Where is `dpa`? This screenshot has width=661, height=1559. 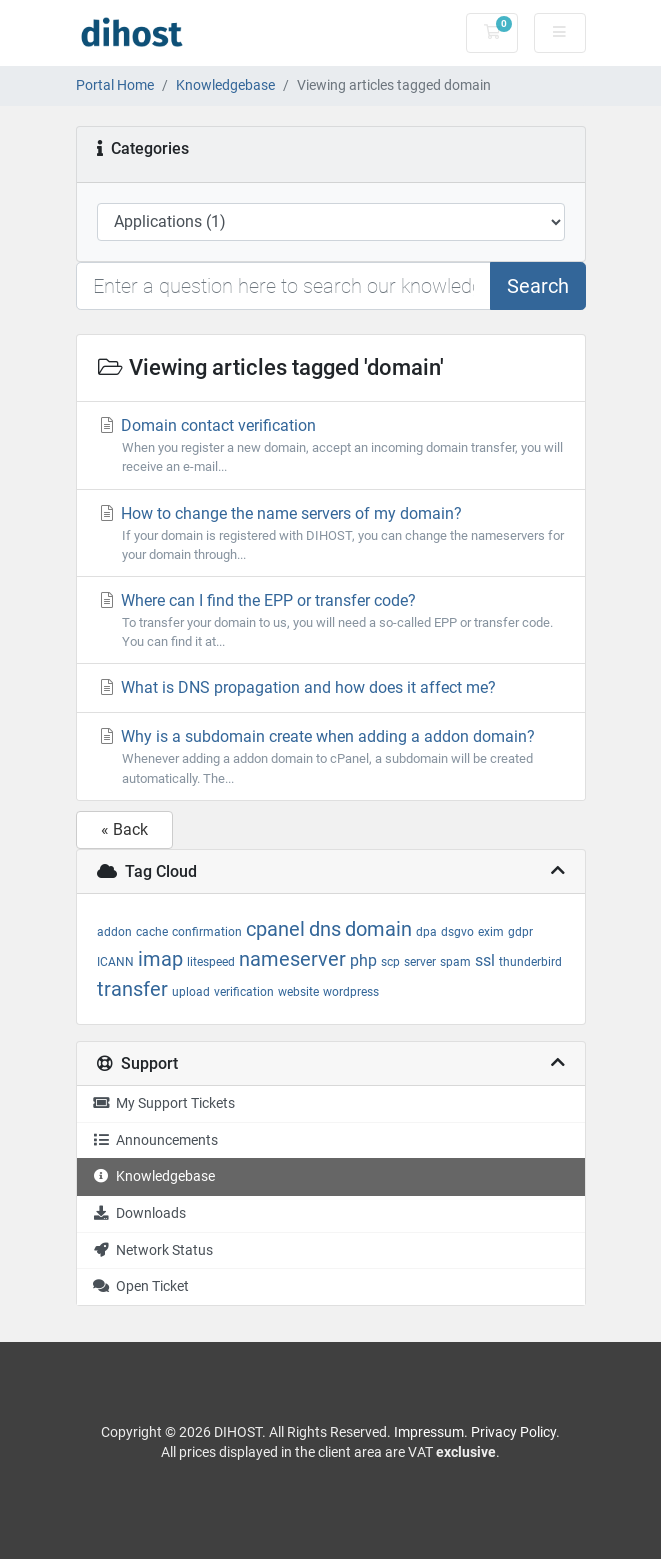 dpa is located at coordinates (426, 932).